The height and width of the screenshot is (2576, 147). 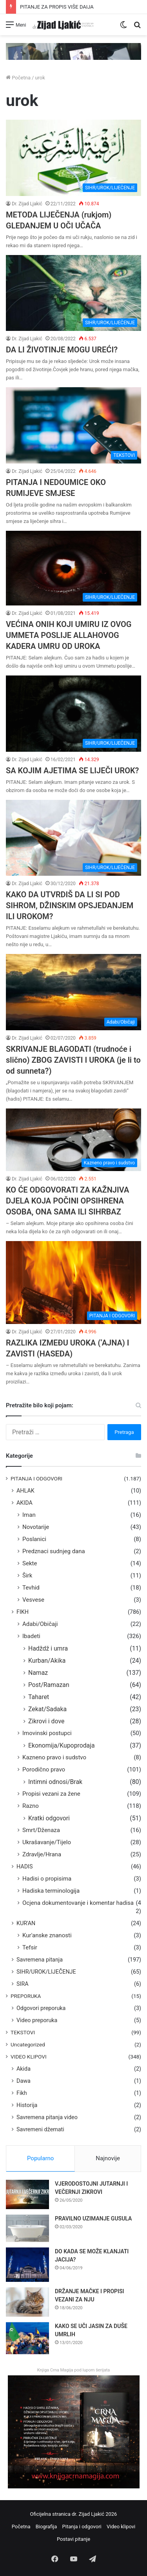 I want to click on Kratki odgovori, so click(x=49, y=1818).